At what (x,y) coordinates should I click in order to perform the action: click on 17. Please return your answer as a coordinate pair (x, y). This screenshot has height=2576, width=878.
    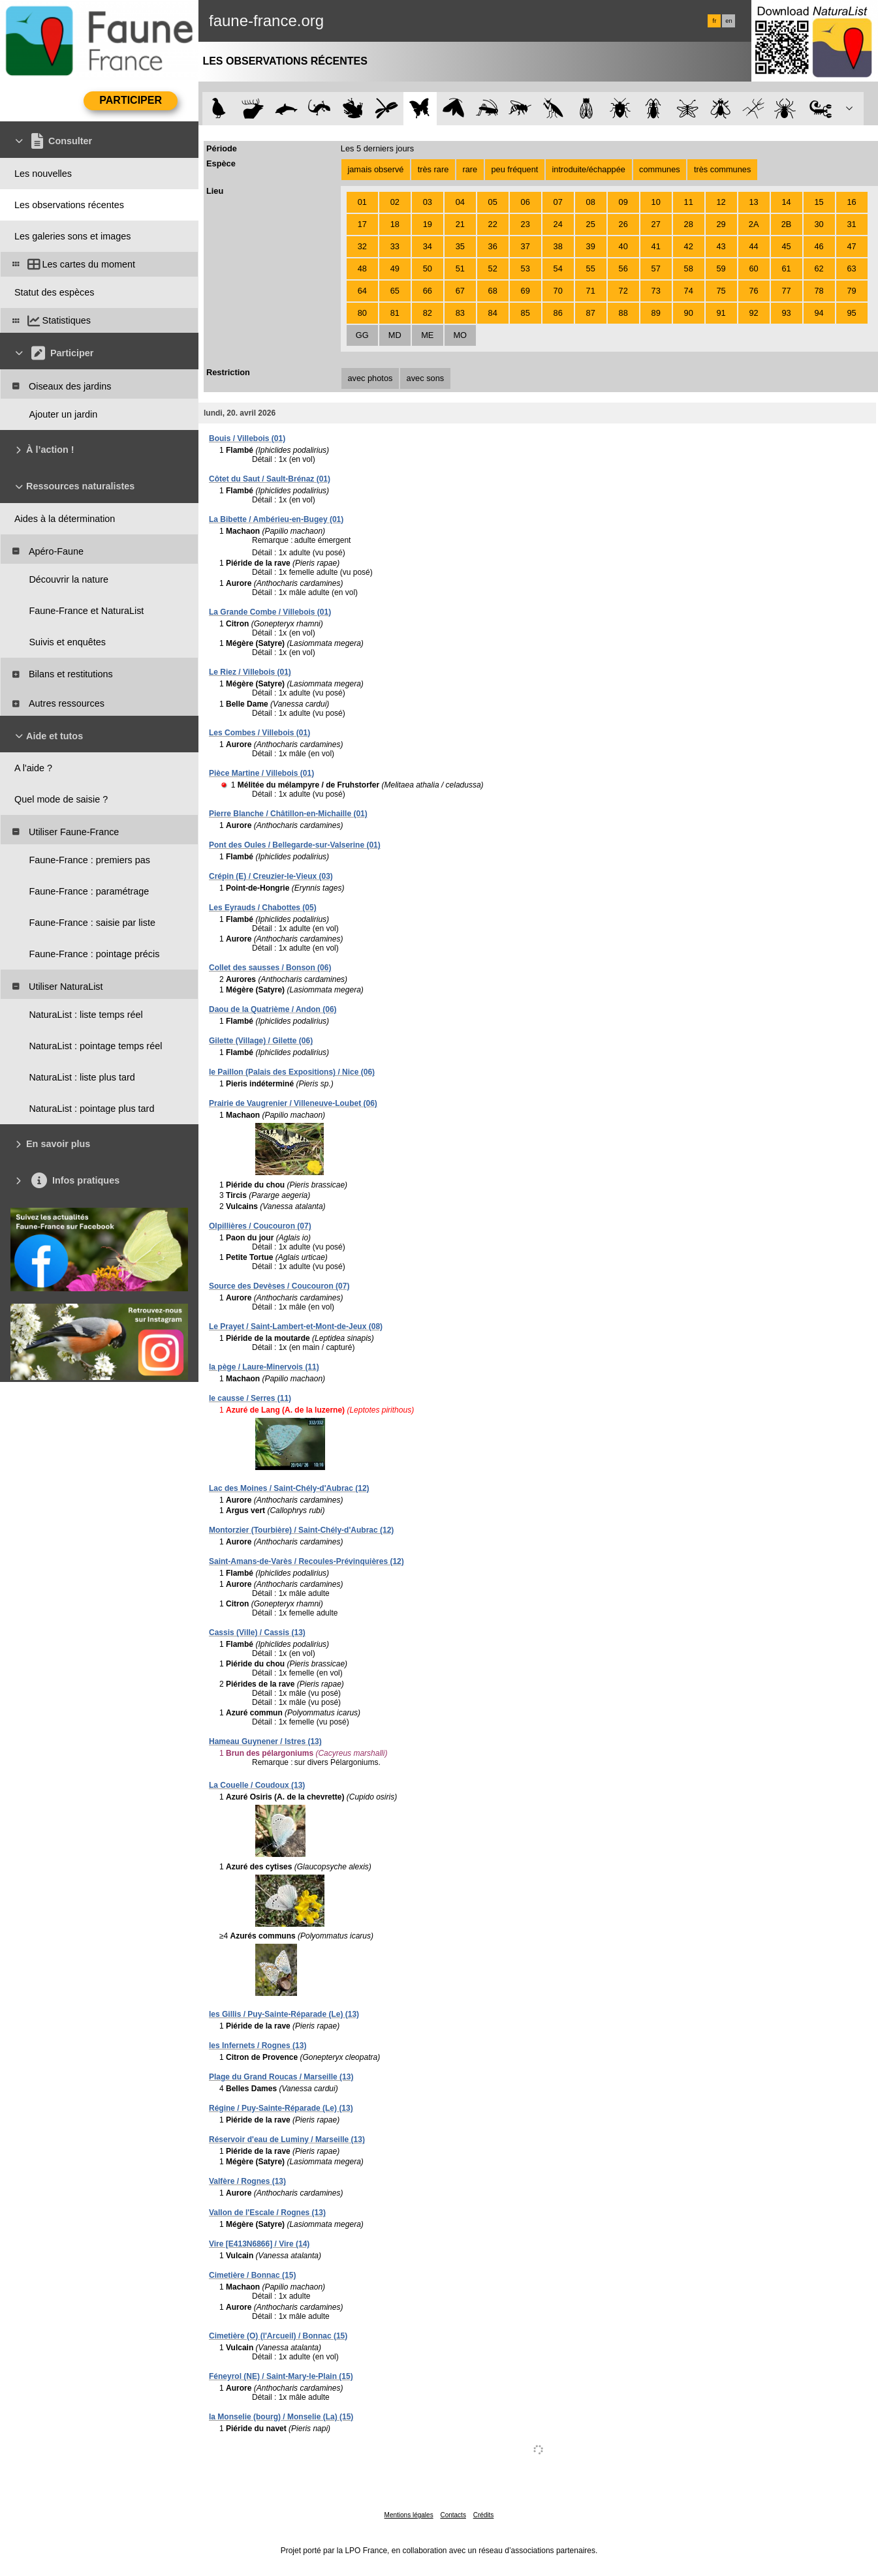
    Looking at the image, I should click on (362, 224).